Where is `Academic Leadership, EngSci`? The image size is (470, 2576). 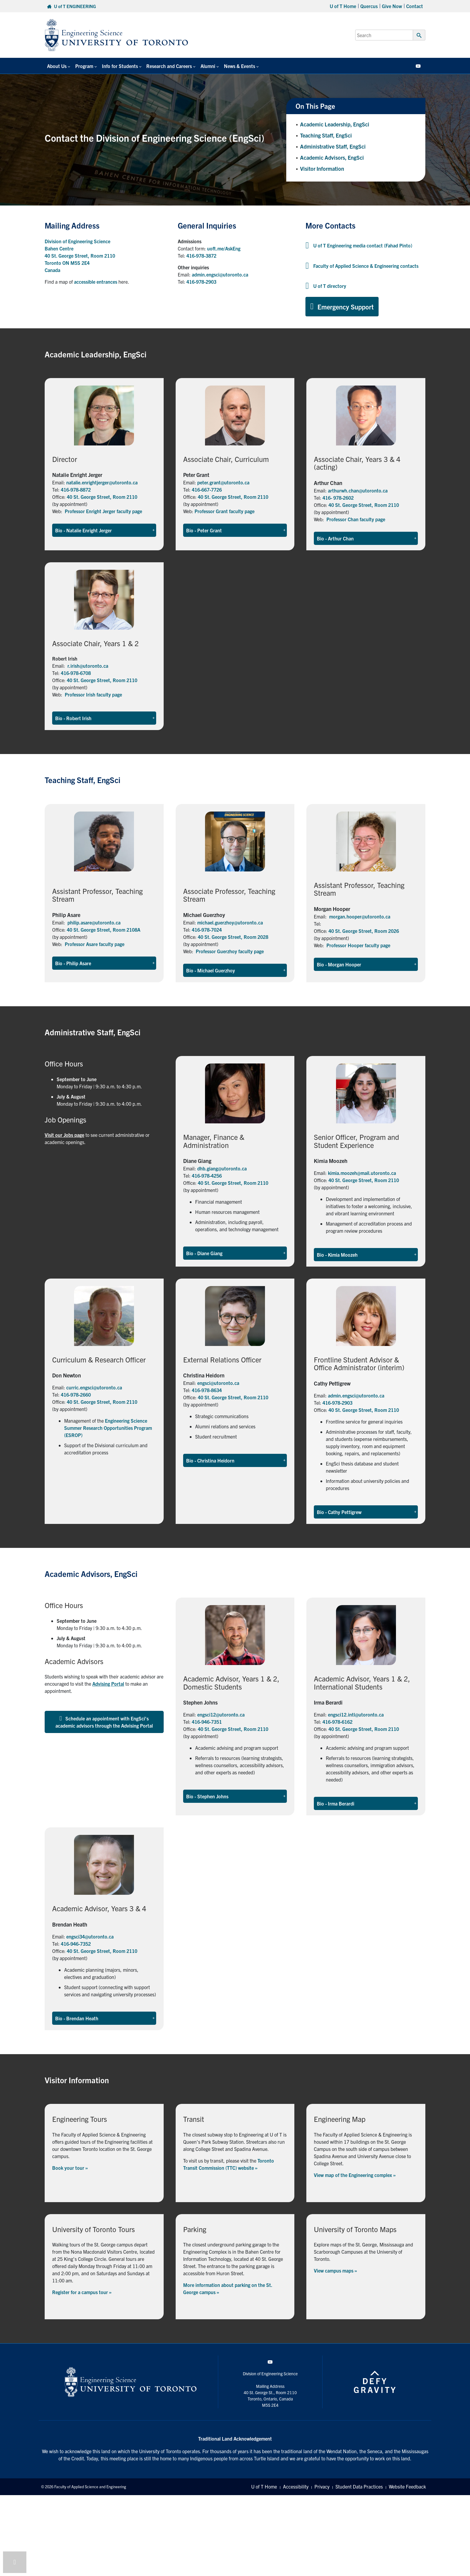 Academic Leadership, EngSci is located at coordinates (334, 124).